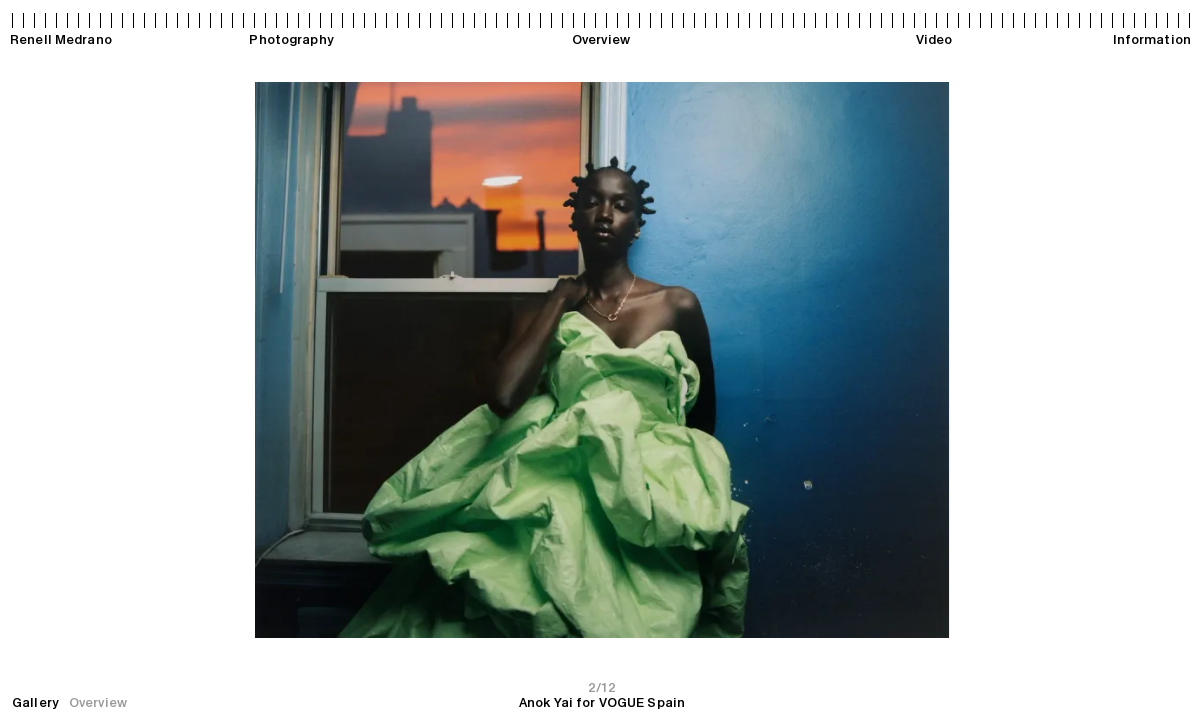 Image resolution: width=1204 pixels, height=720 pixels. What do you see at coordinates (934, 39) in the screenshot?
I see `Video` at bounding box center [934, 39].